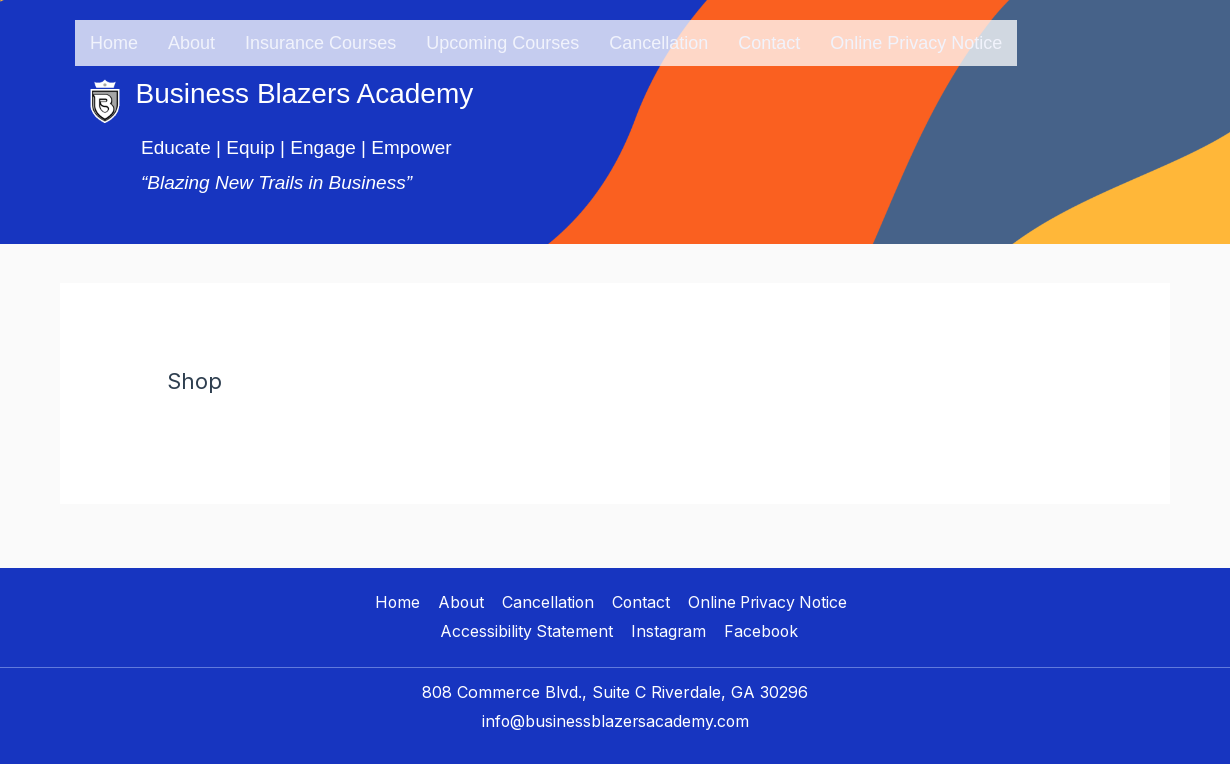  What do you see at coordinates (769, 39) in the screenshot?
I see `Contact` at bounding box center [769, 39].